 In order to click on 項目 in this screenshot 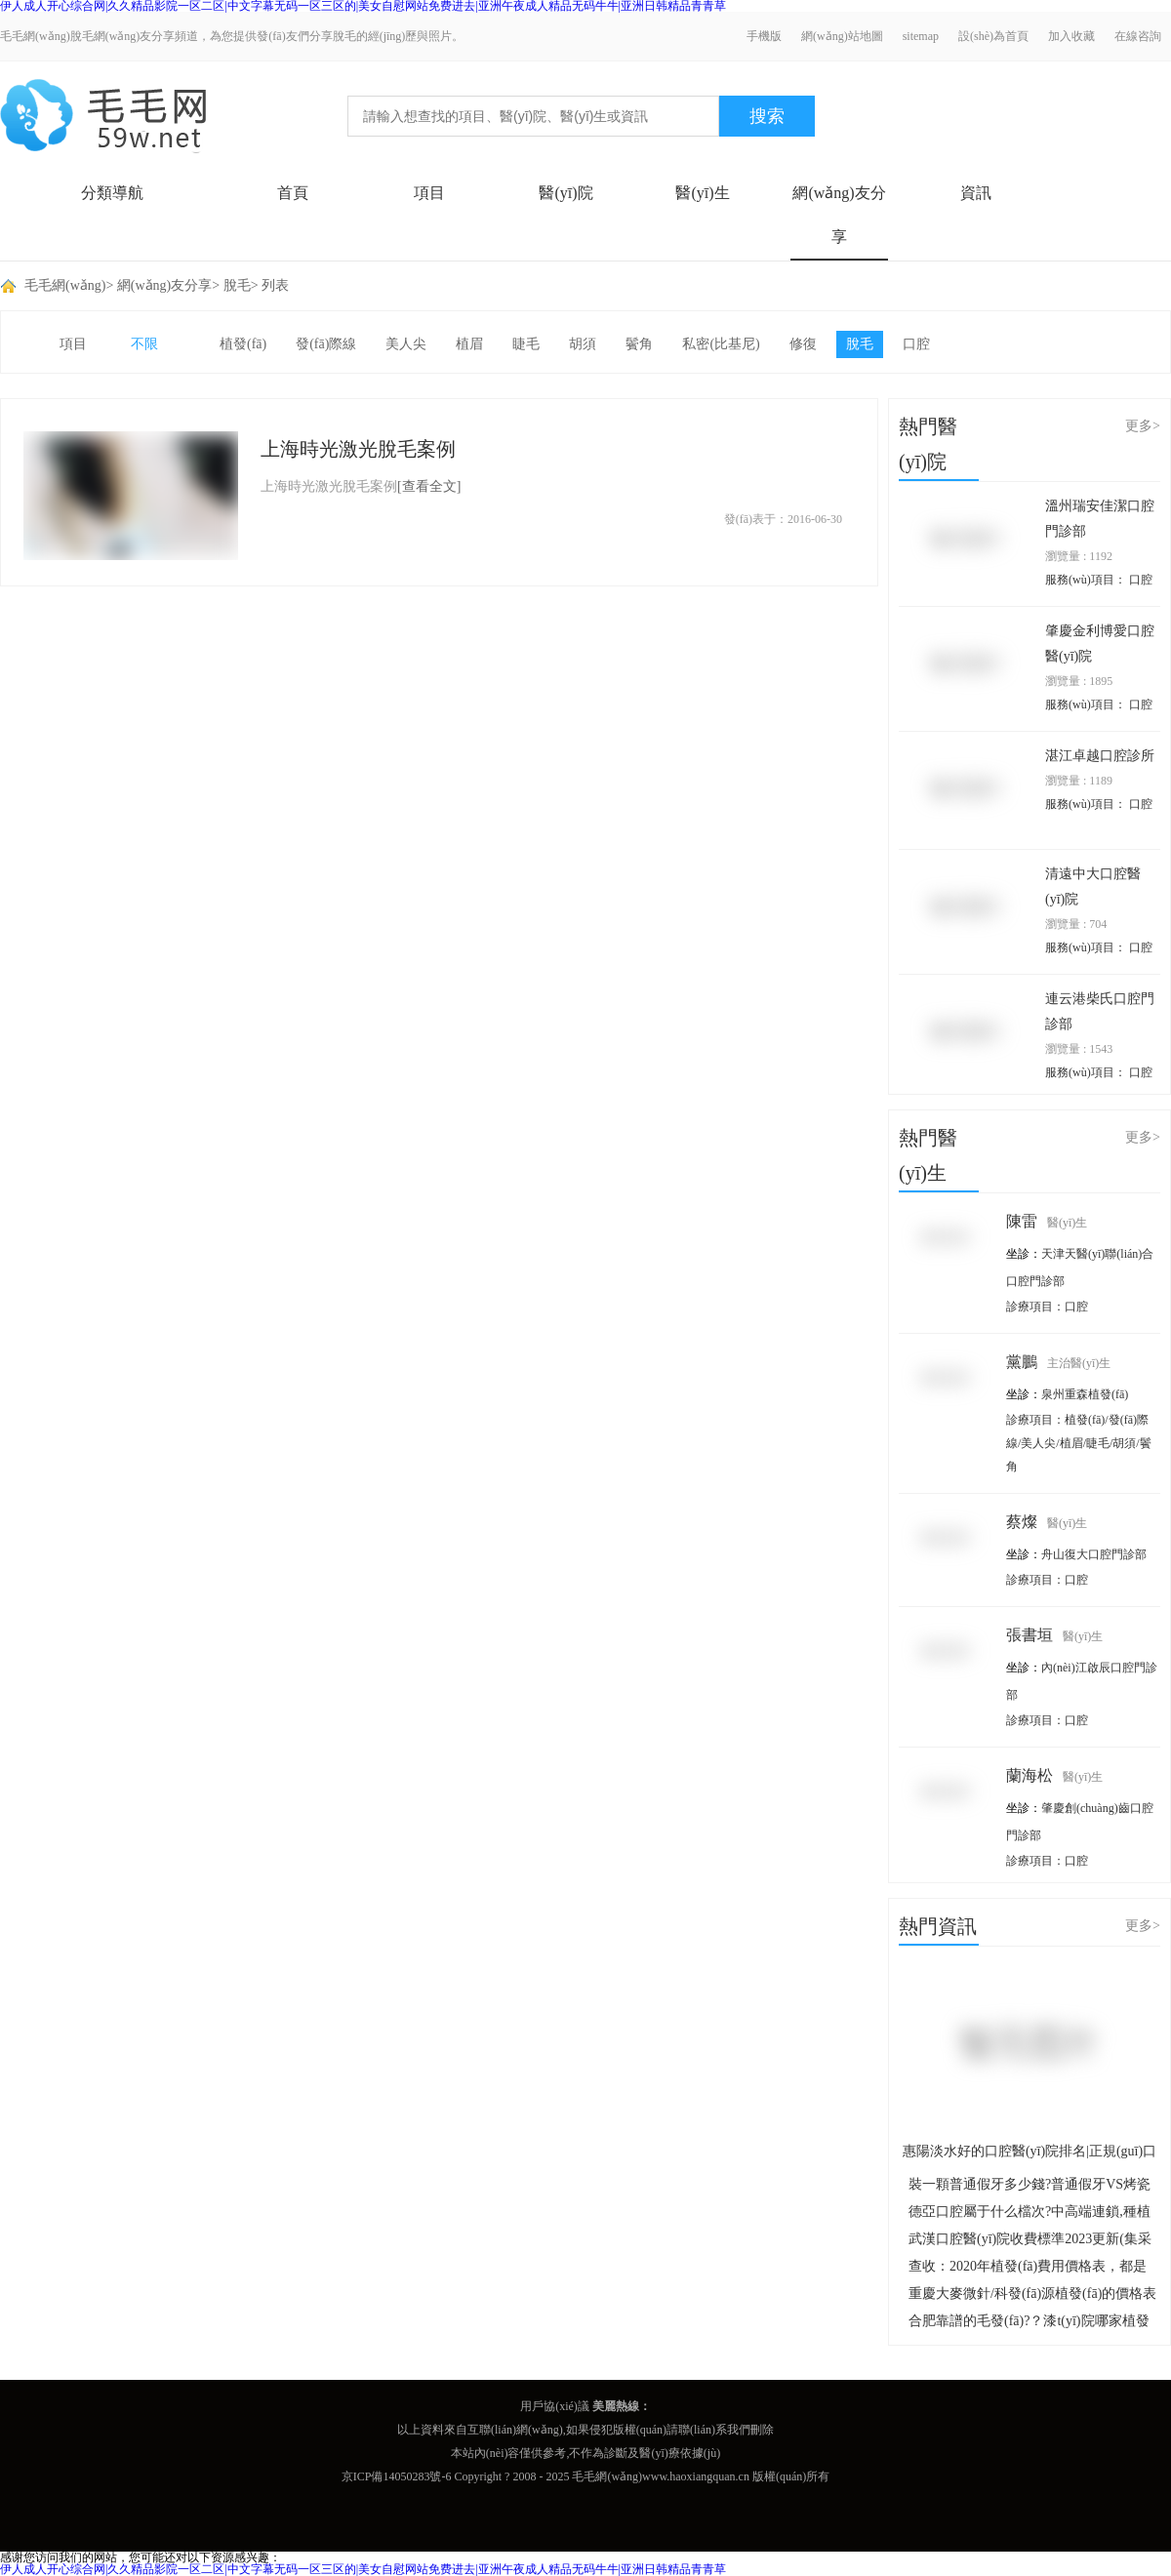, I will do `click(429, 192)`.